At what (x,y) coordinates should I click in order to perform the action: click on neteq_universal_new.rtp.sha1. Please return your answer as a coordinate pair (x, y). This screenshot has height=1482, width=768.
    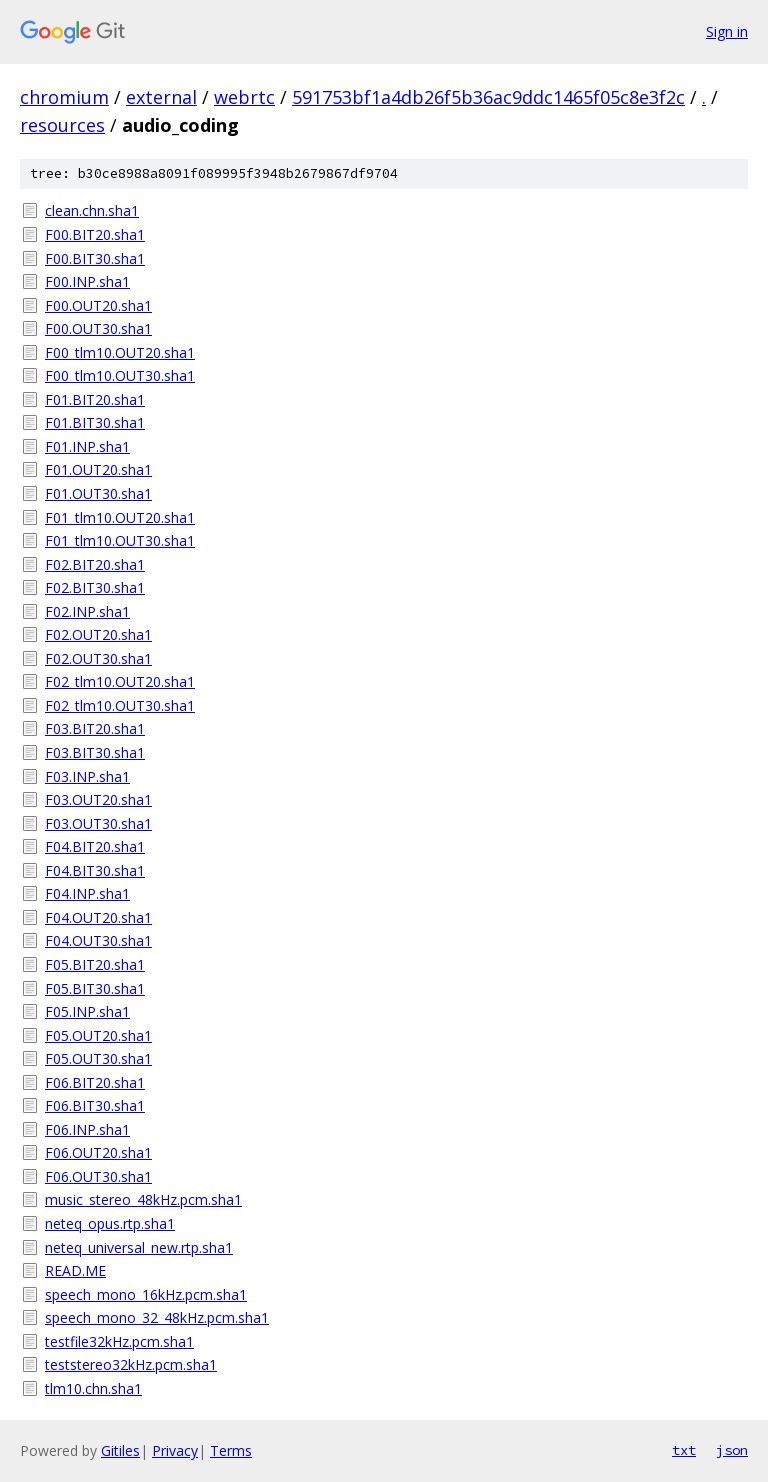
    Looking at the image, I should click on (139, 1247).